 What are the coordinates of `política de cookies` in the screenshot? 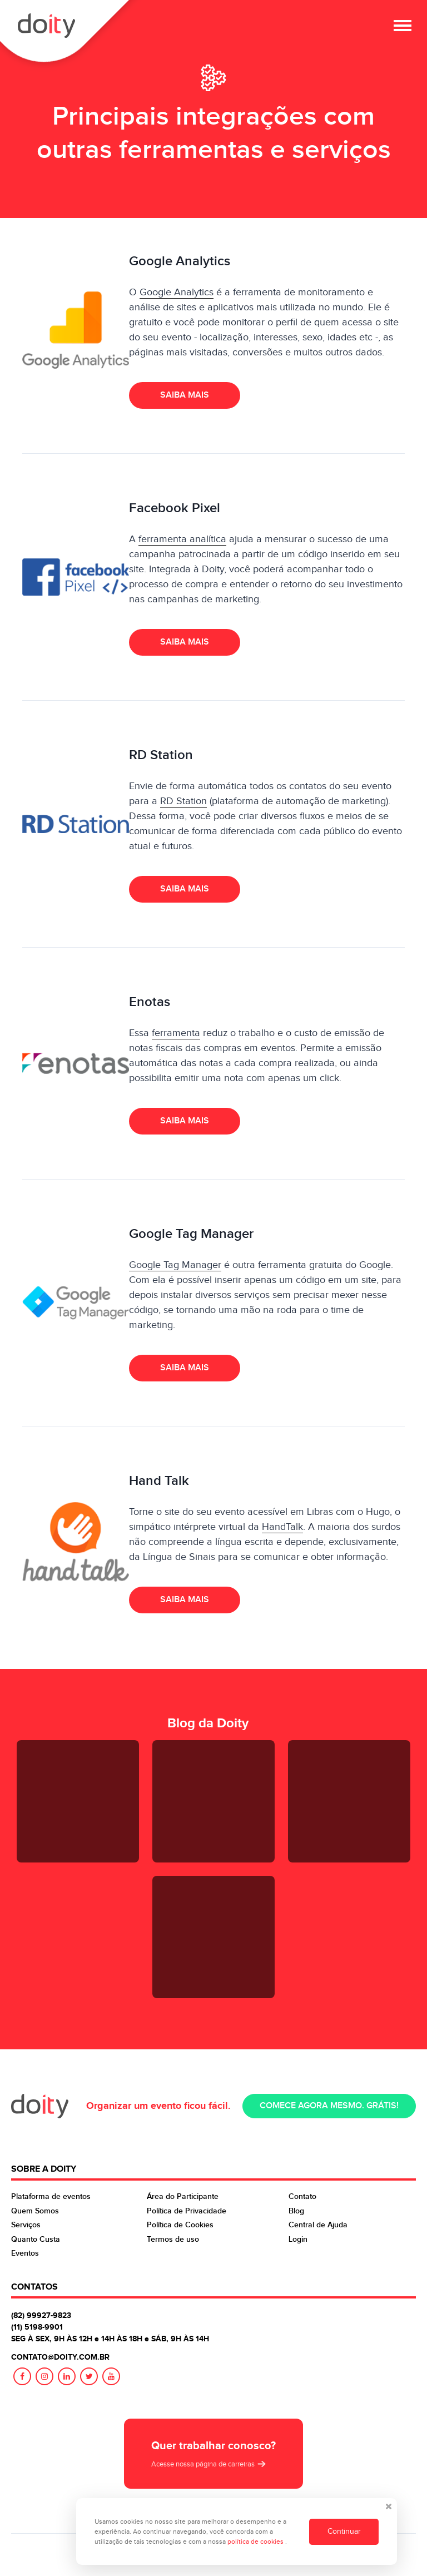 It's located at (256, 2541).